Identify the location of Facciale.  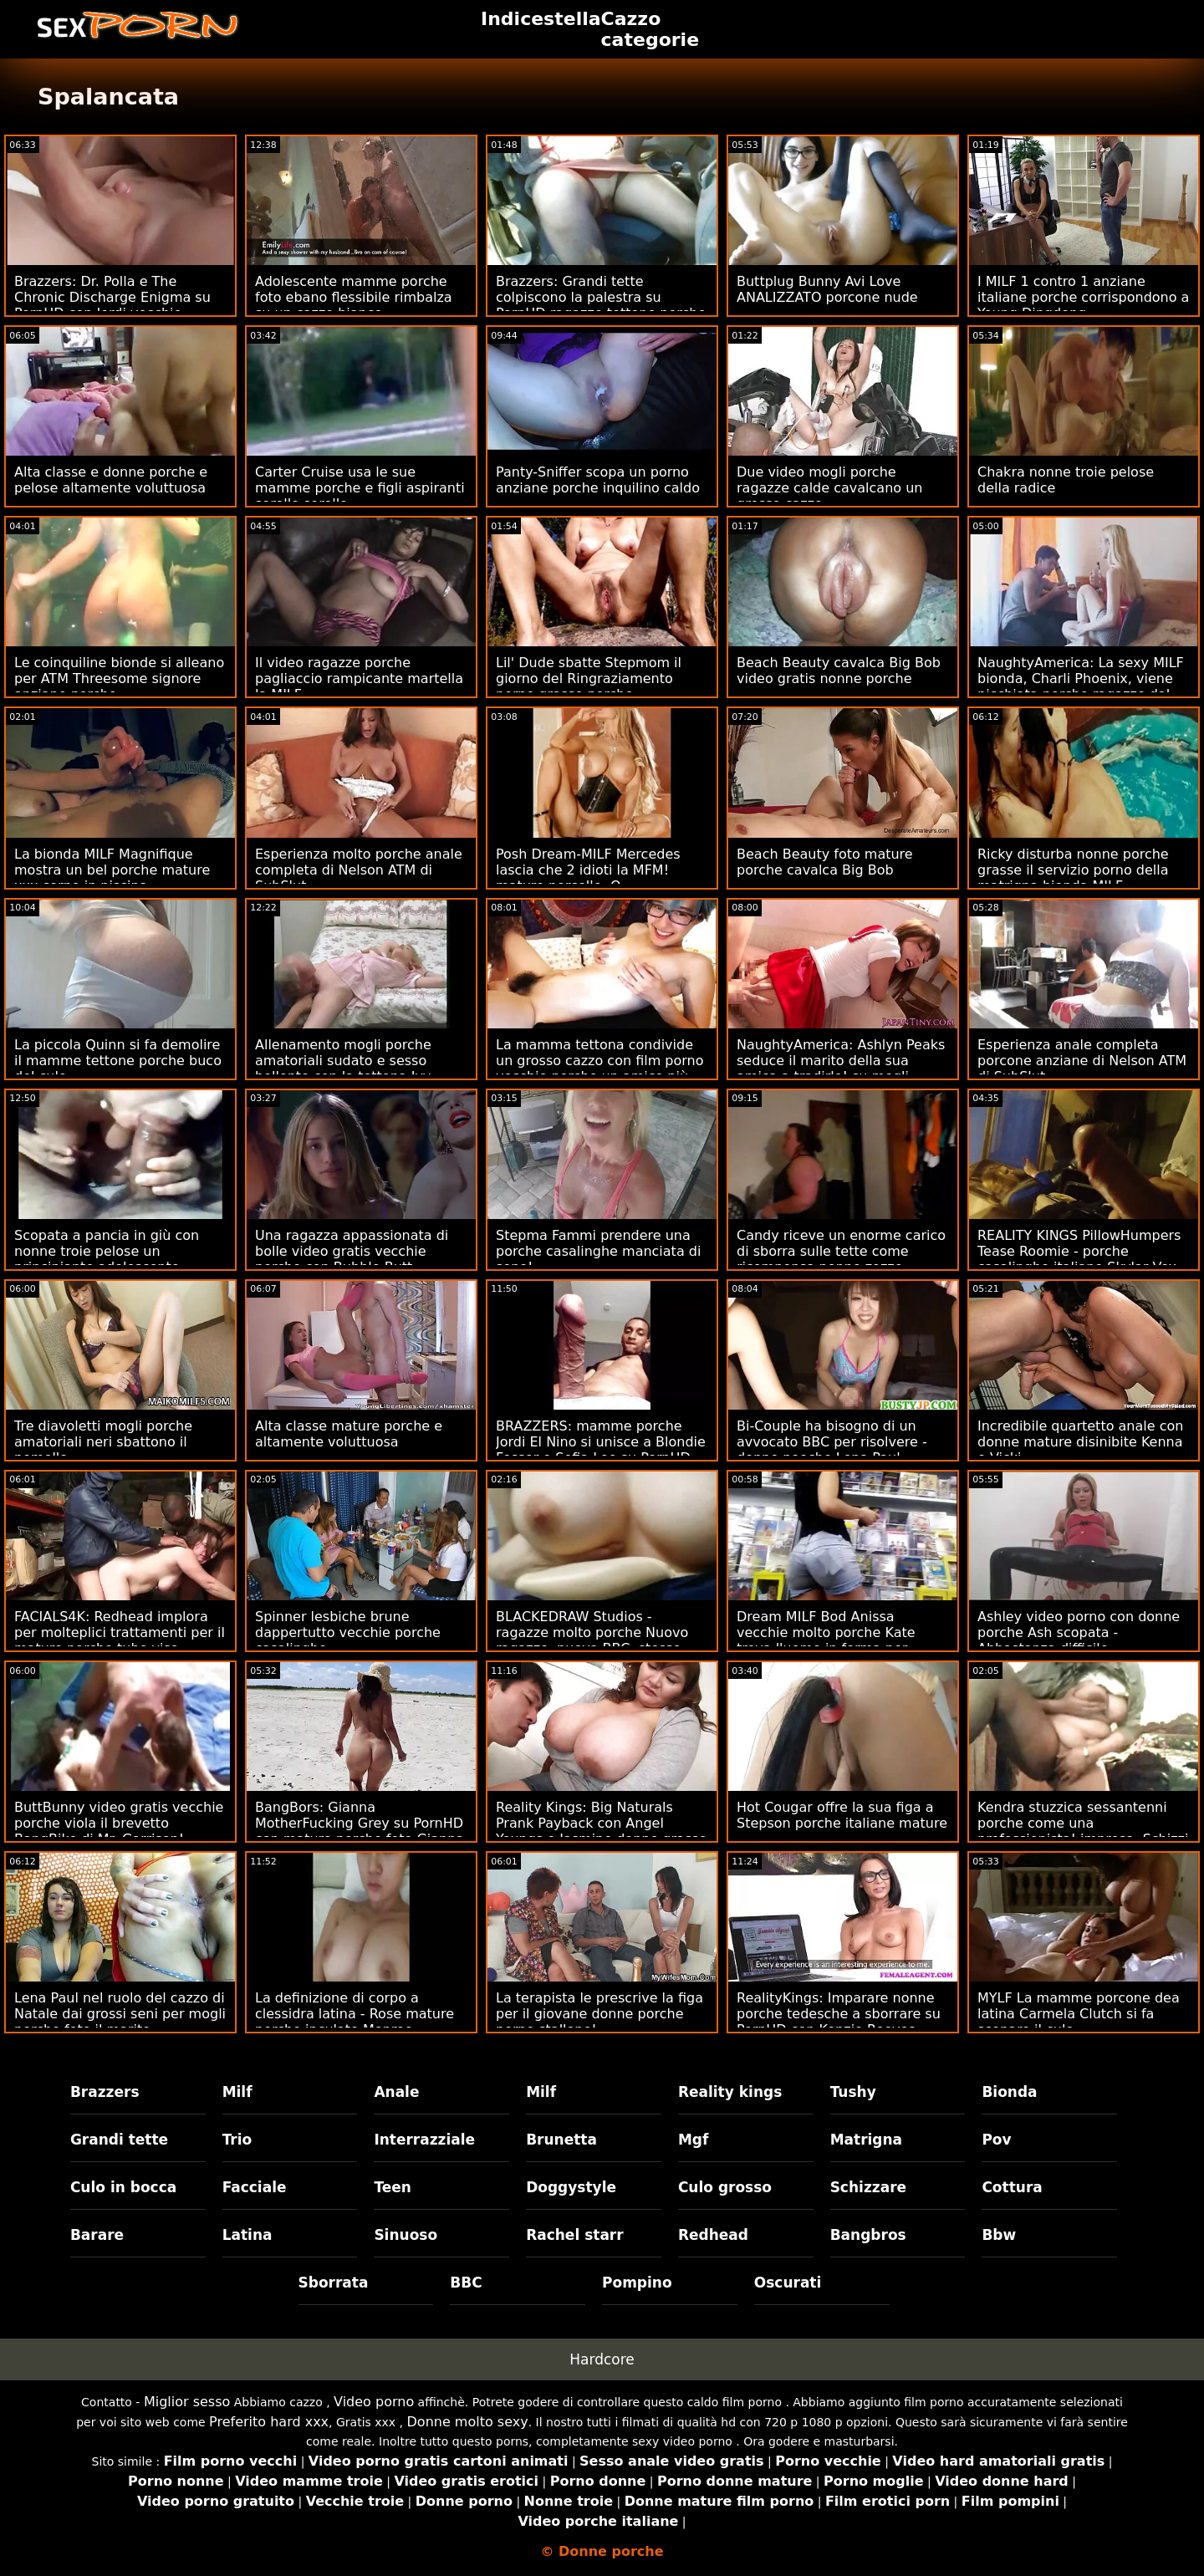
(254, 2187).